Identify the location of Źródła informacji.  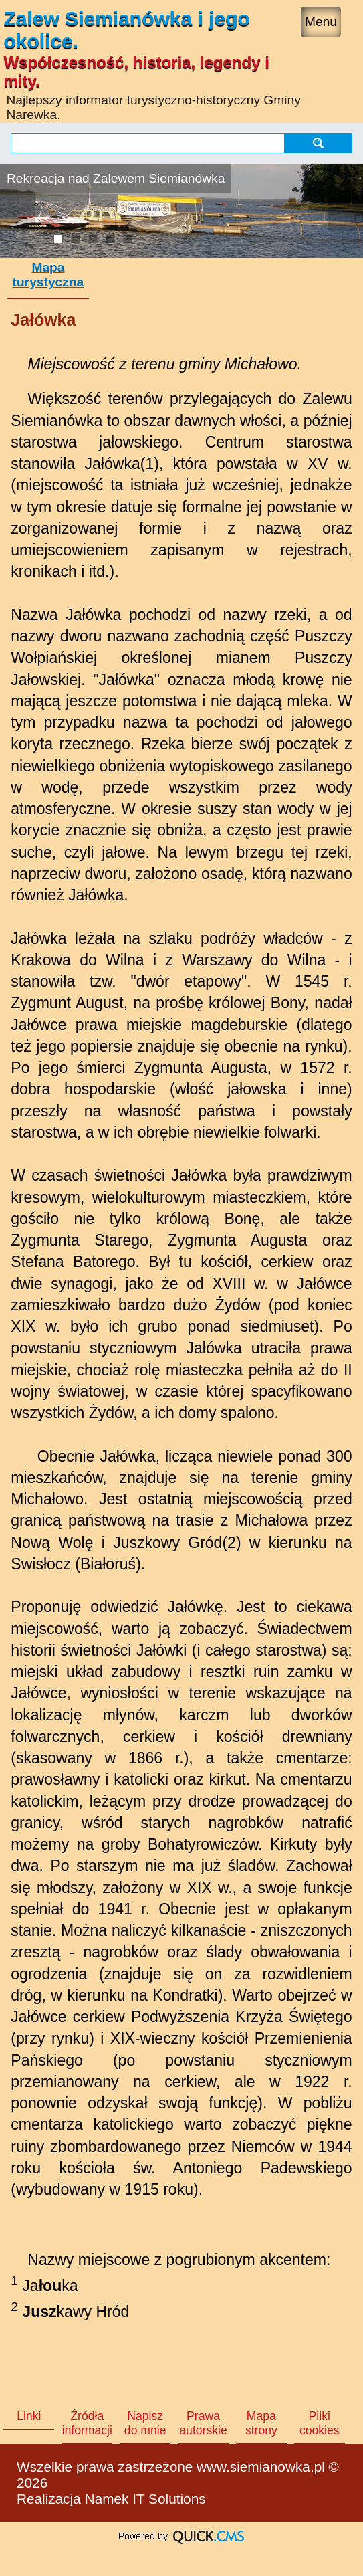
(87, 2423).